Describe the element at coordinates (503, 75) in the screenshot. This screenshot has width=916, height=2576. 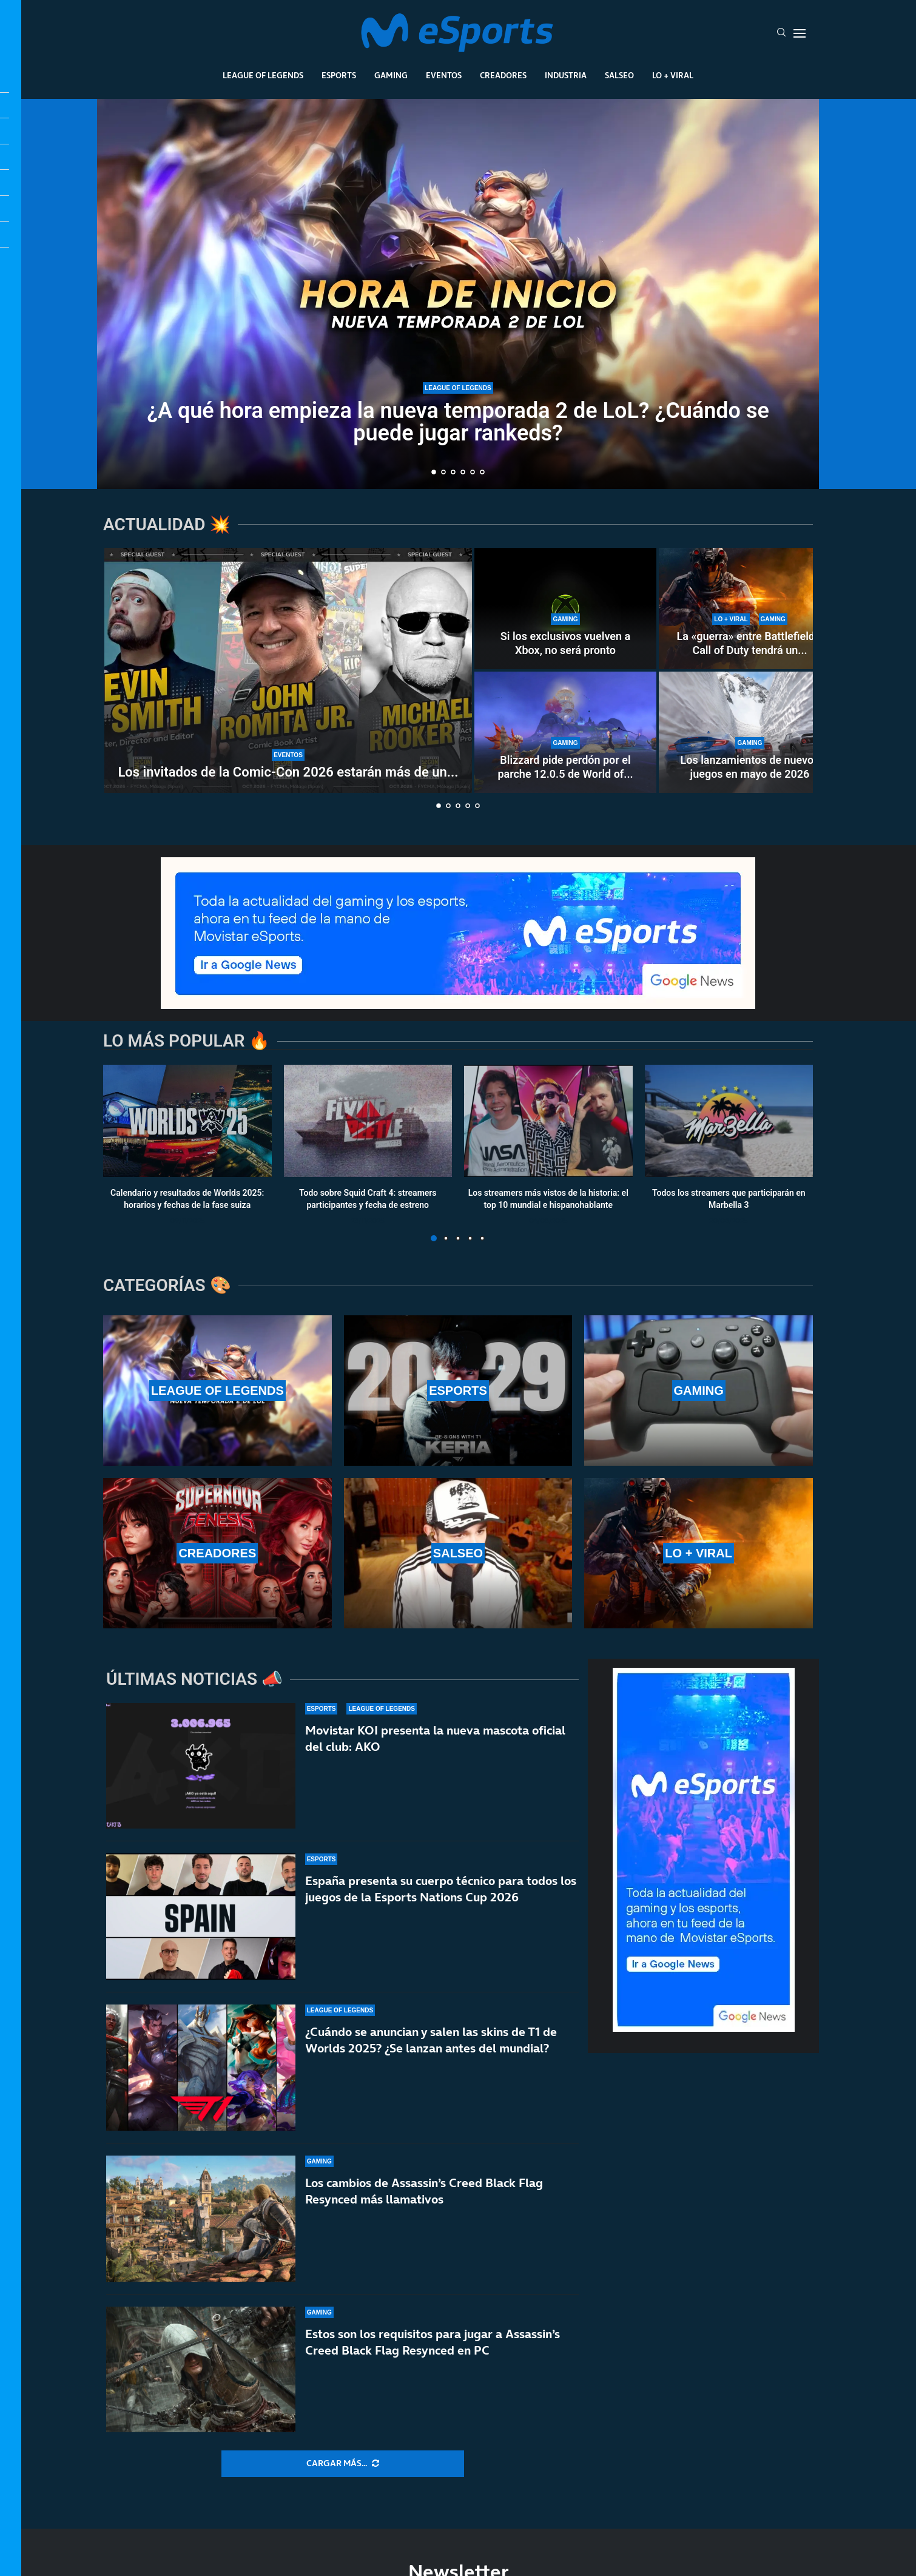
I see `Creadores` at that location.